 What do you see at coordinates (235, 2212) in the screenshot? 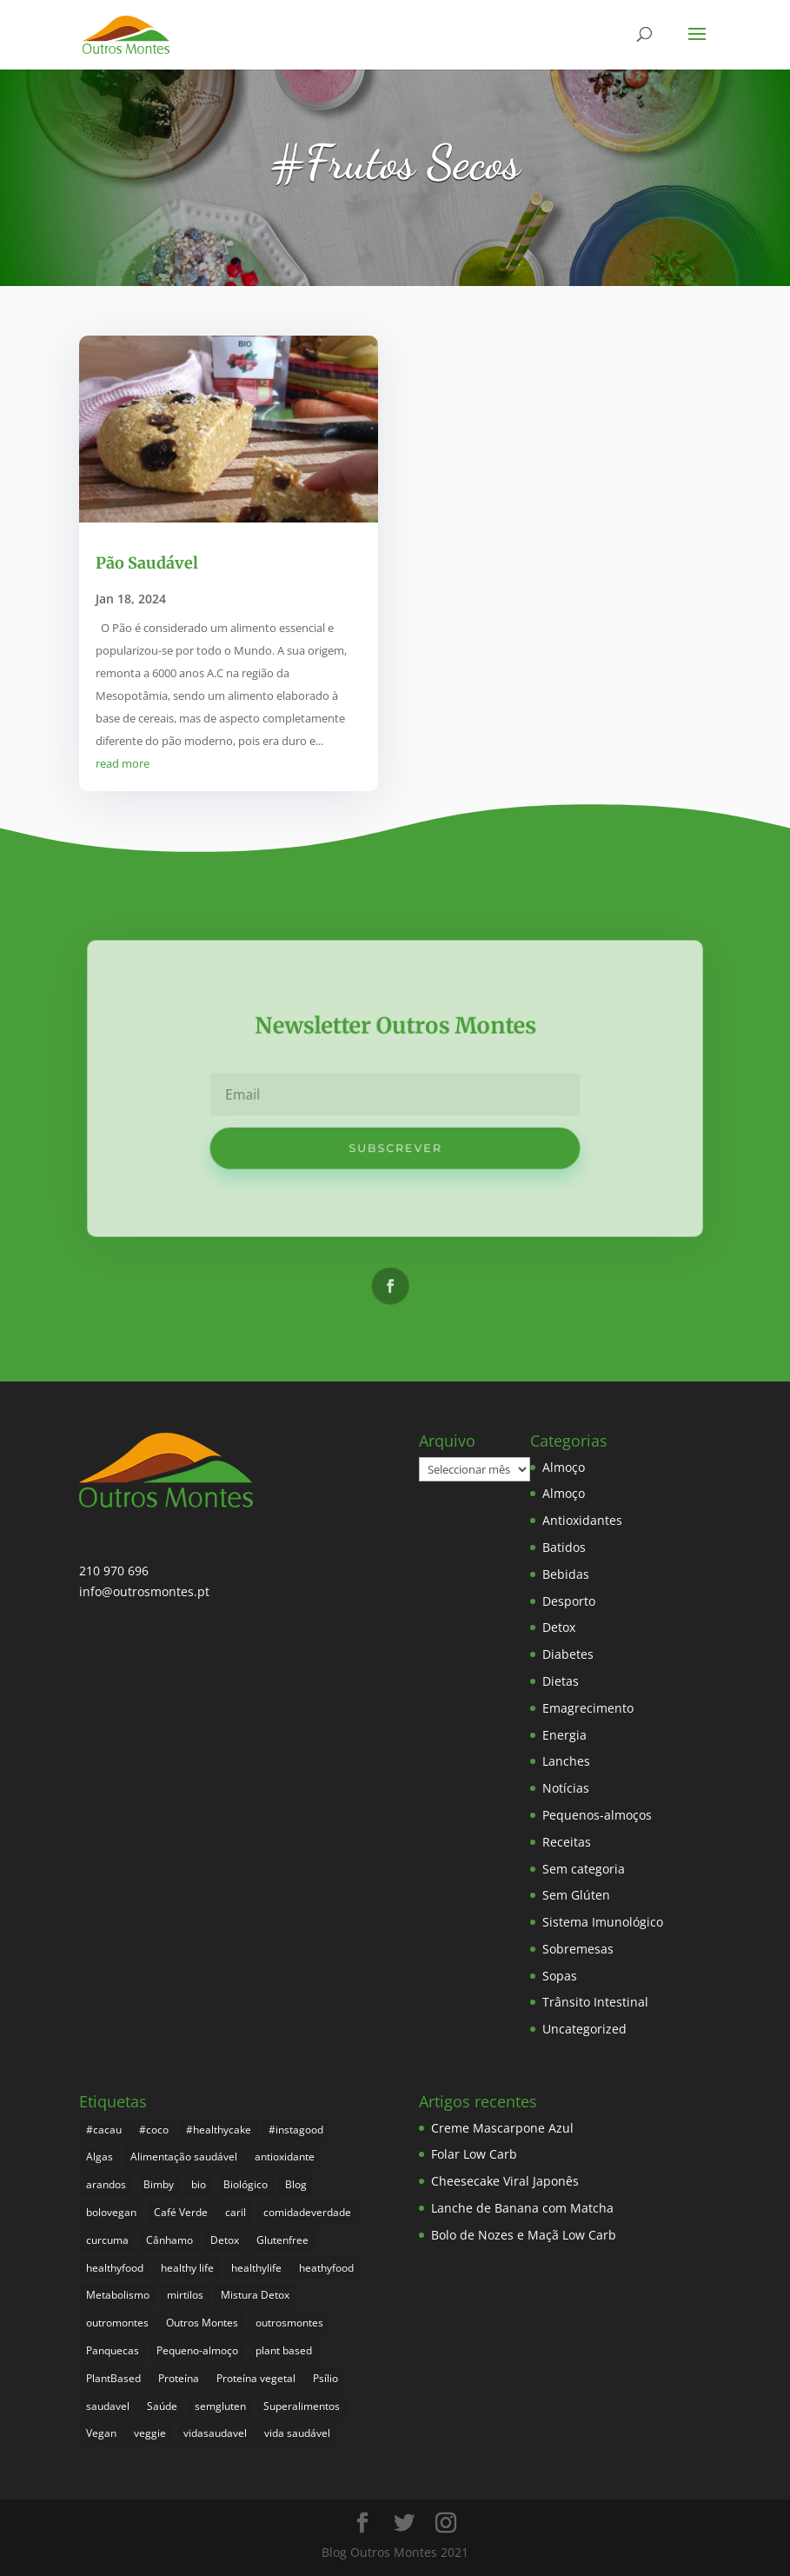
I see `caril [caril (6 itens)]` at bounding box center [235, 2212].